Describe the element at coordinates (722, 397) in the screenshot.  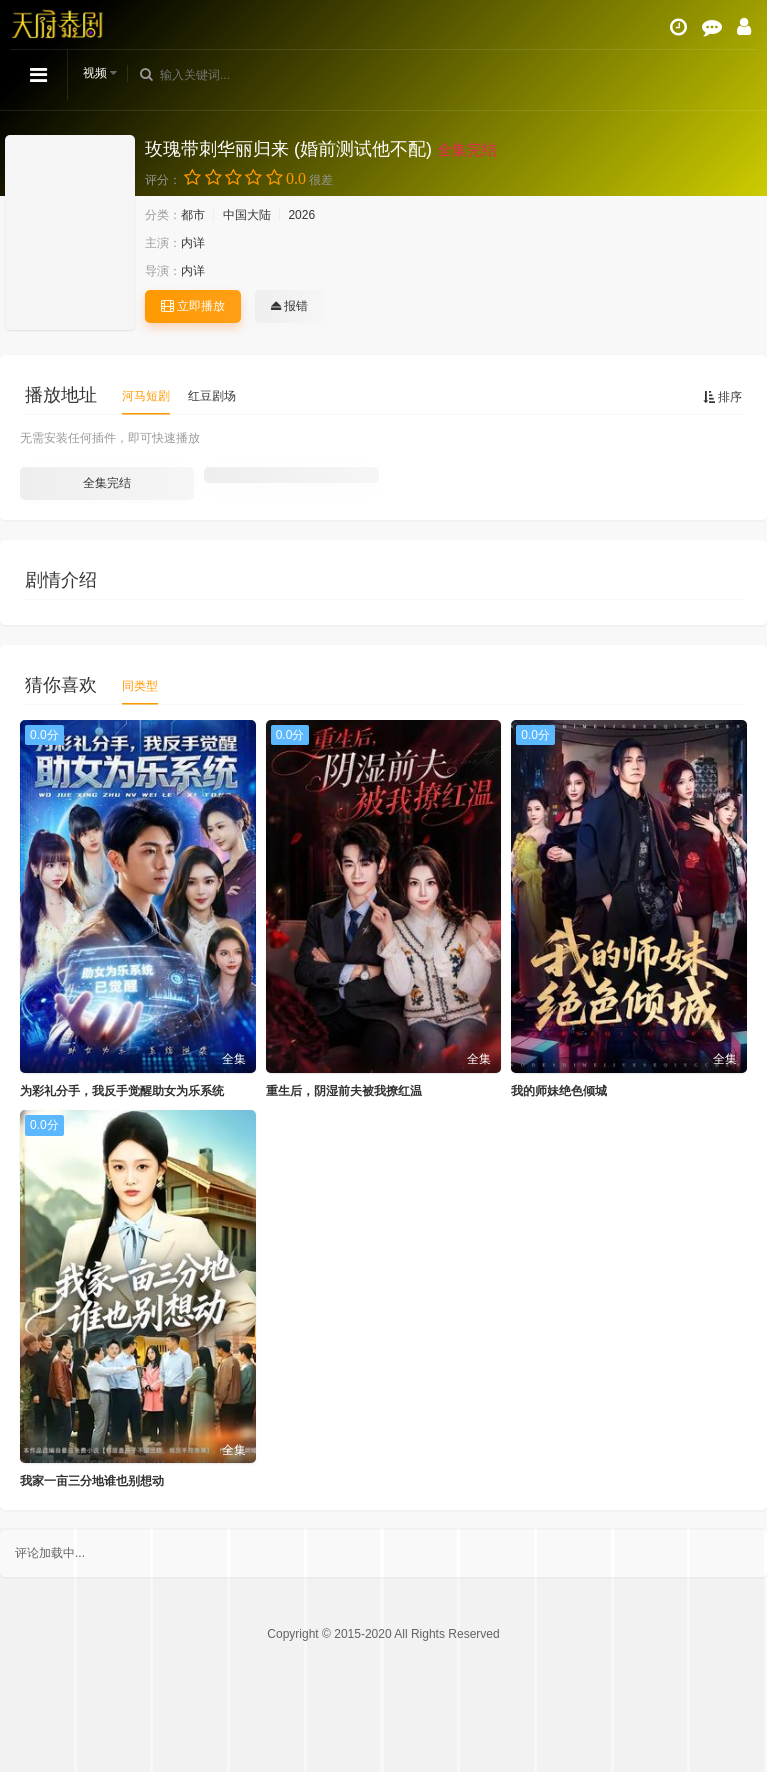
I see `排序` at that location.